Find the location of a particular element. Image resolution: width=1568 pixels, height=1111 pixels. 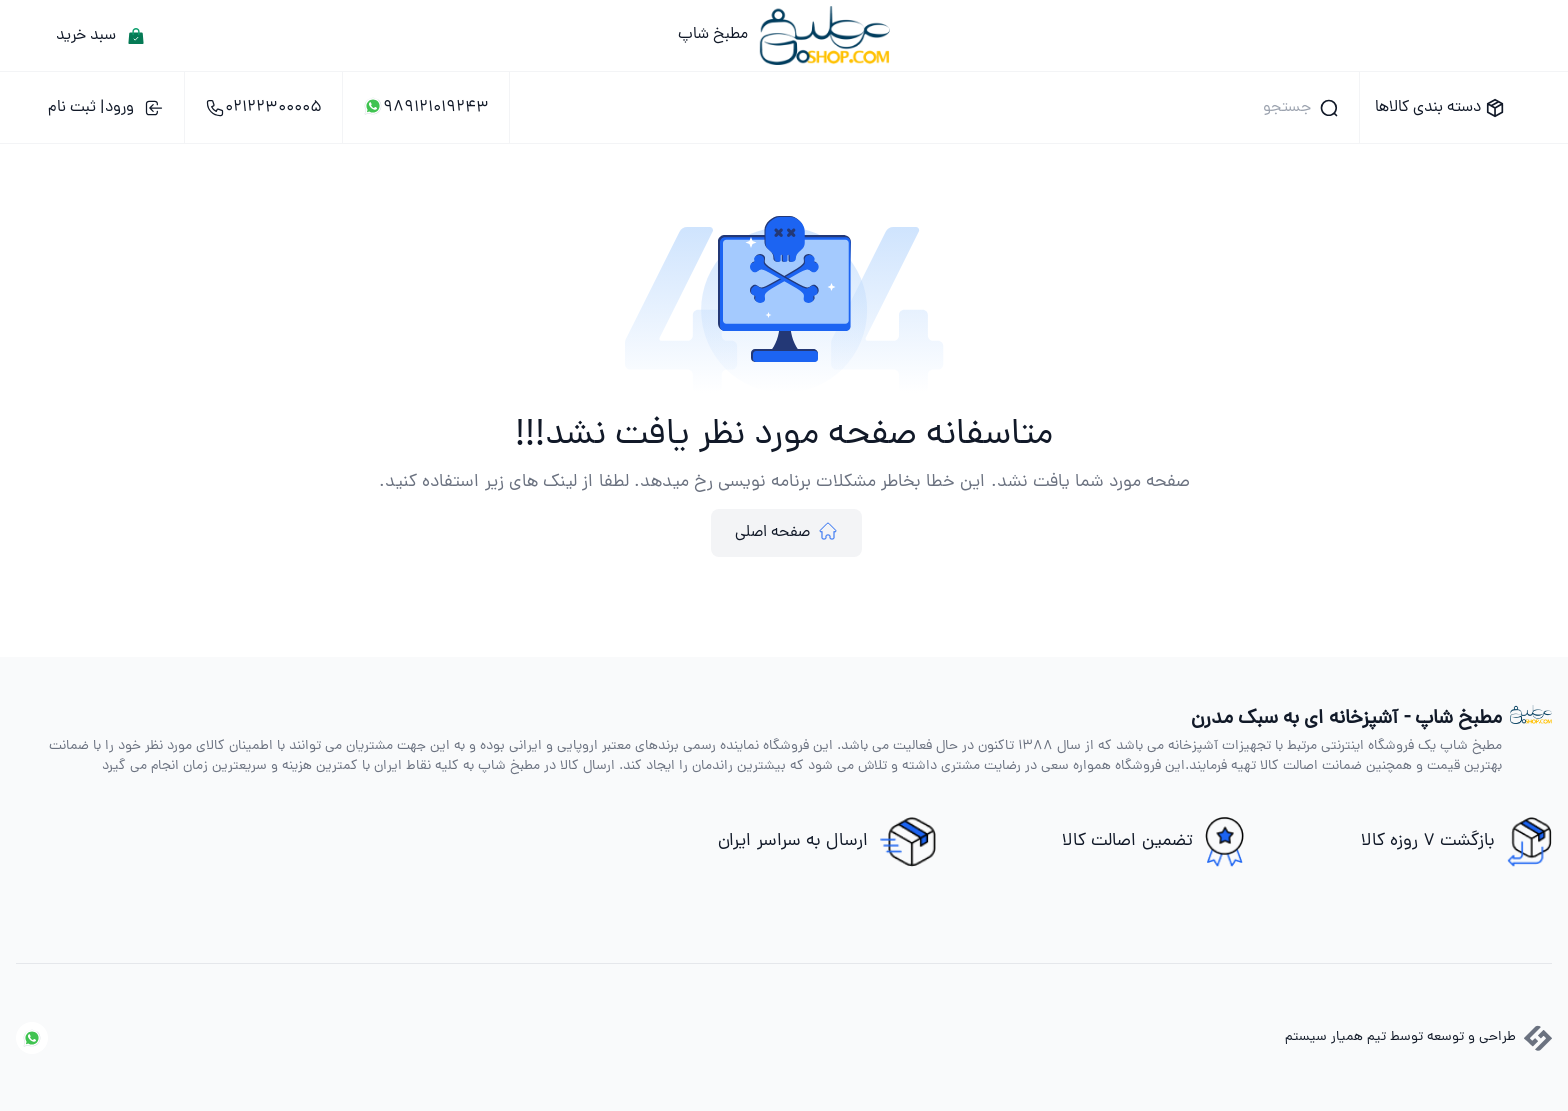

02122300005 is located at coordinates (263, 108).